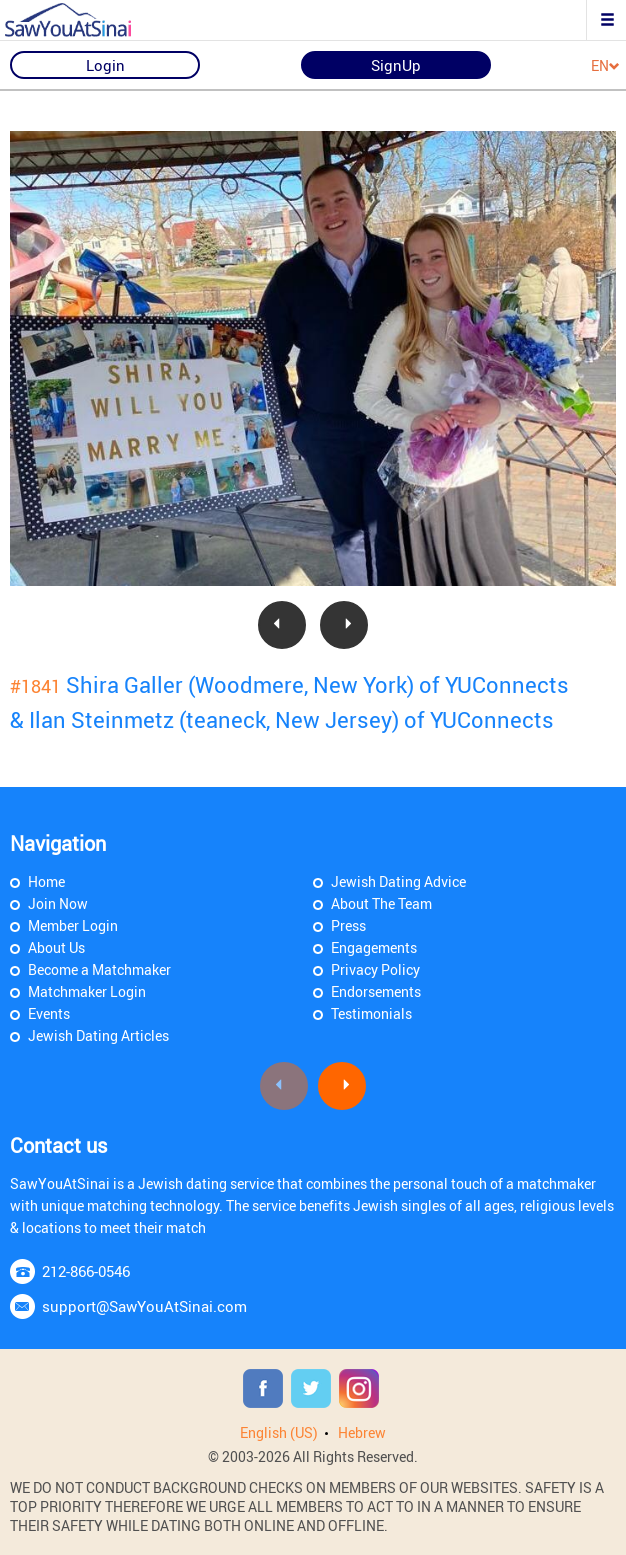 The image size is (626, 1555). Describe the element at coordinates (279, 1432) in the screenshot. I see `English (US)` at that location.